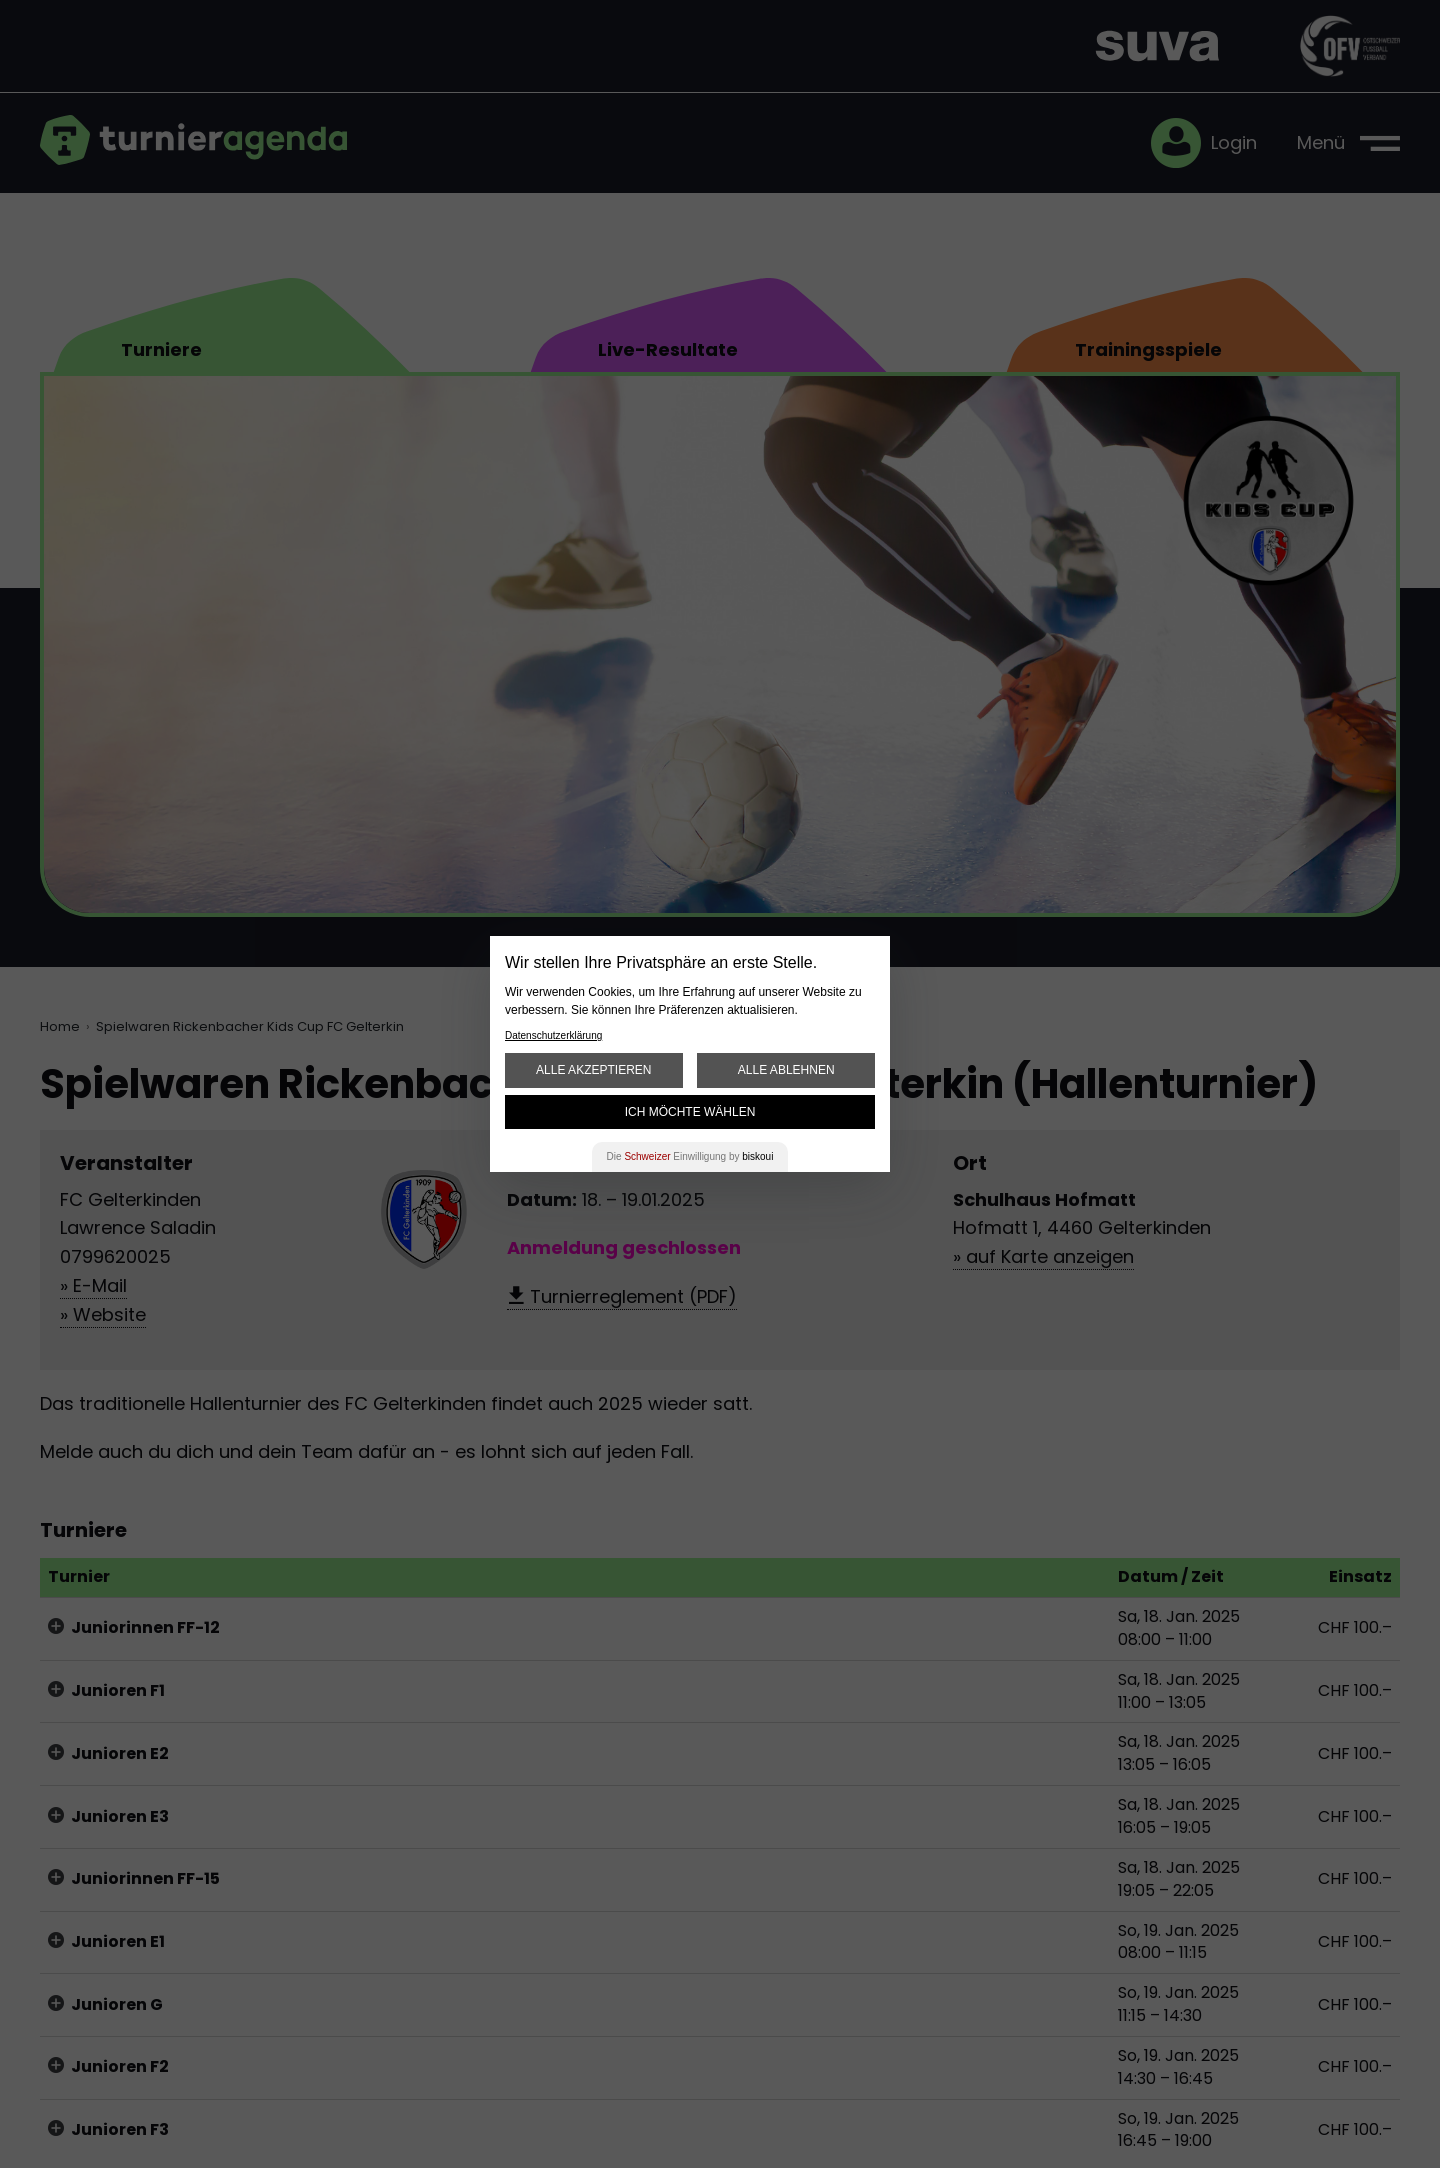  I want to click on Alle akzeptieren, so click(593, 1070).